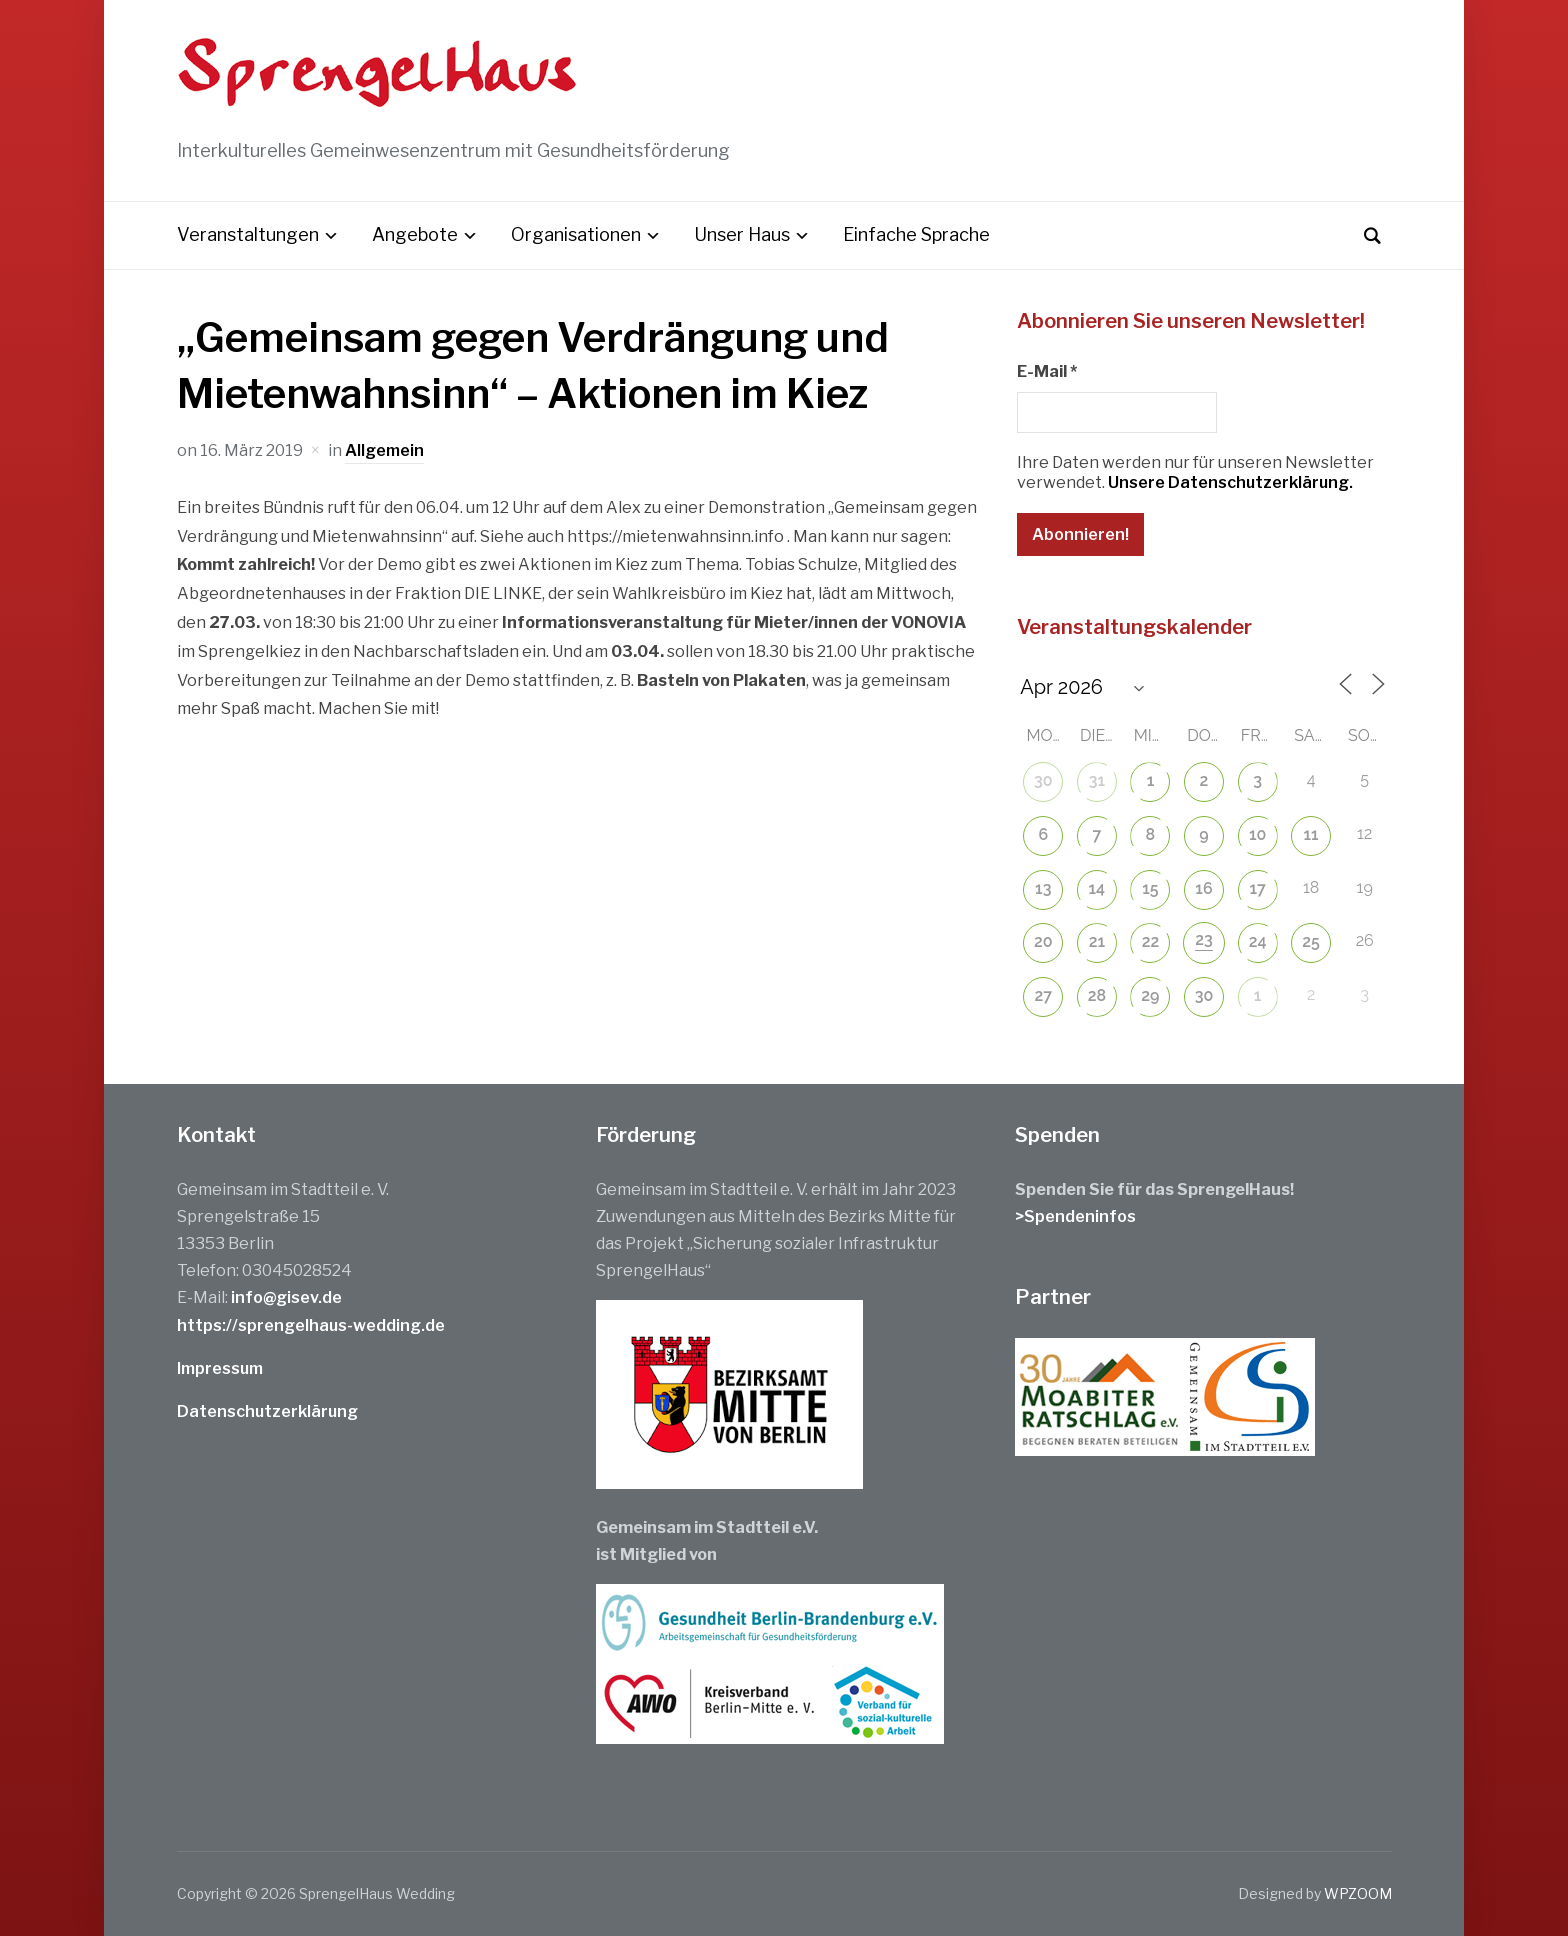 The image size is (1568, 1936). Describe the element at coordinates (1097, 995) in the screenshot. I see `28` at that location.